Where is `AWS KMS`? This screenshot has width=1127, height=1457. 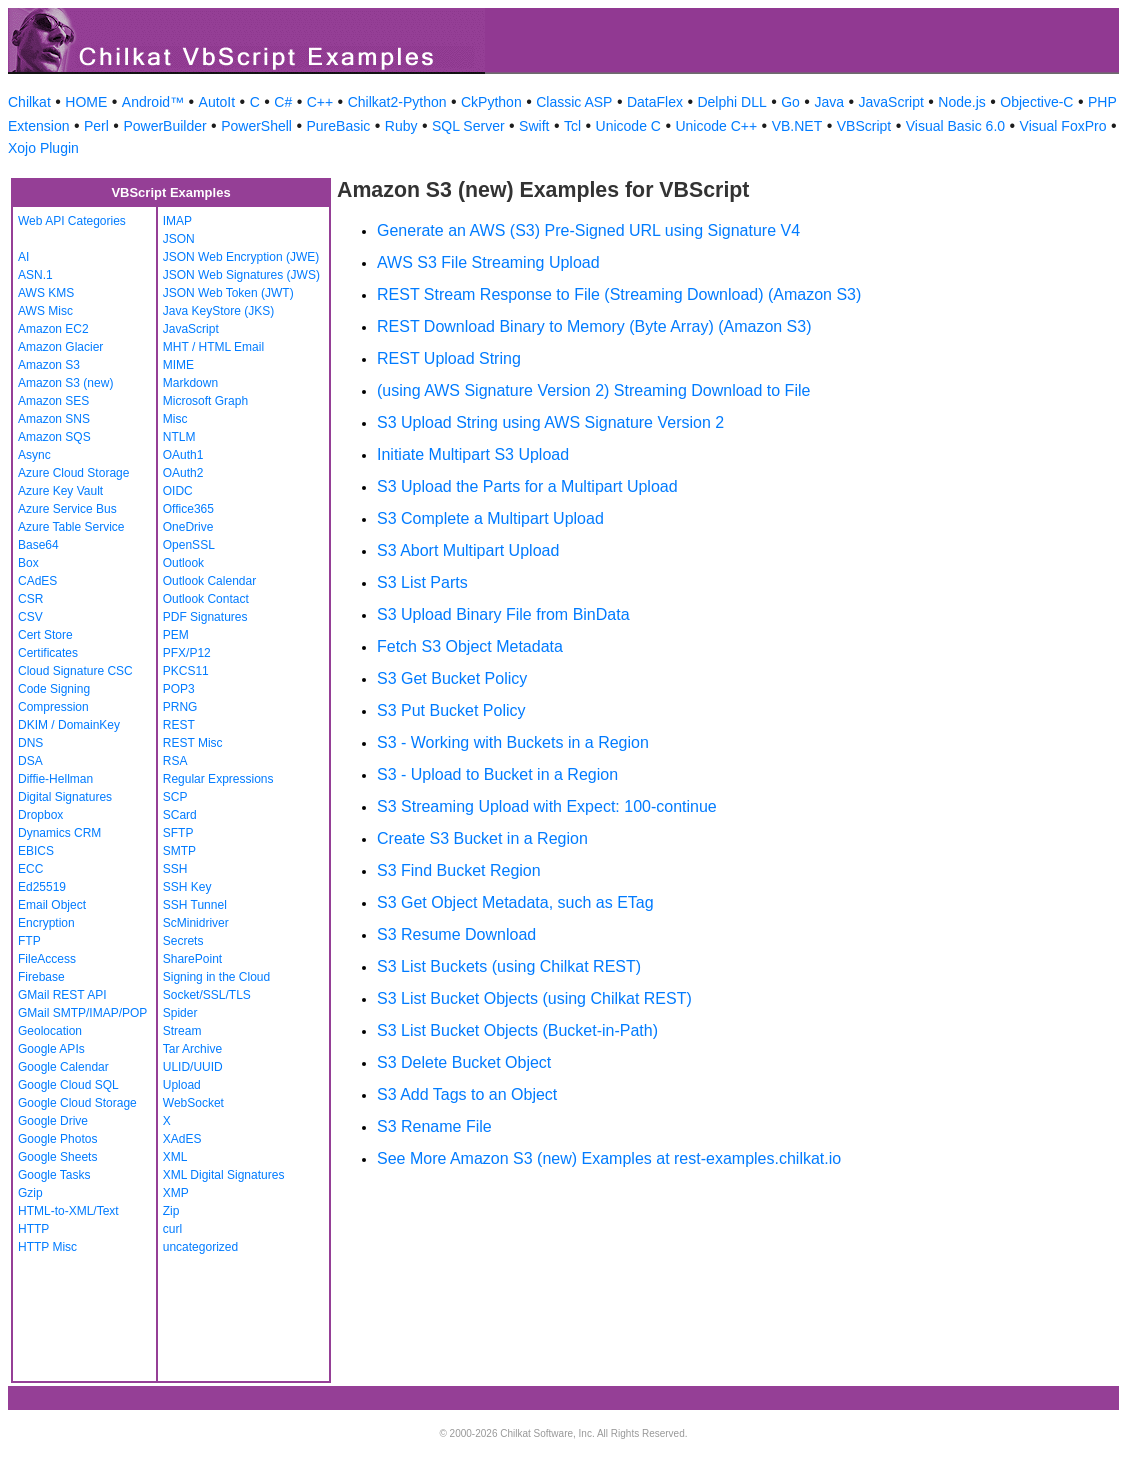
AWS KMS is located at coordinates (46, 293).